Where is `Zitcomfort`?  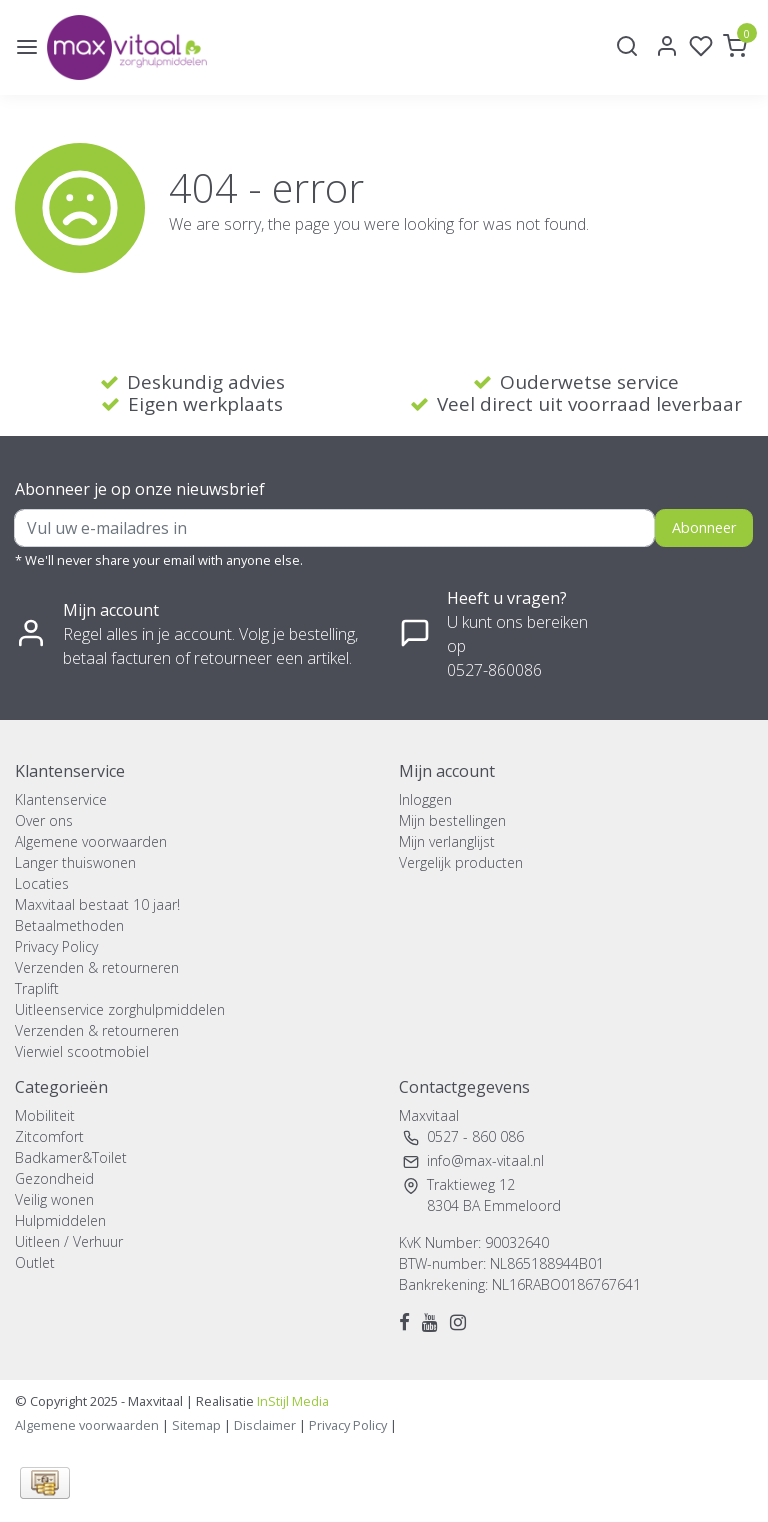 Zitcomfort is located at coordinates (49, 1136).